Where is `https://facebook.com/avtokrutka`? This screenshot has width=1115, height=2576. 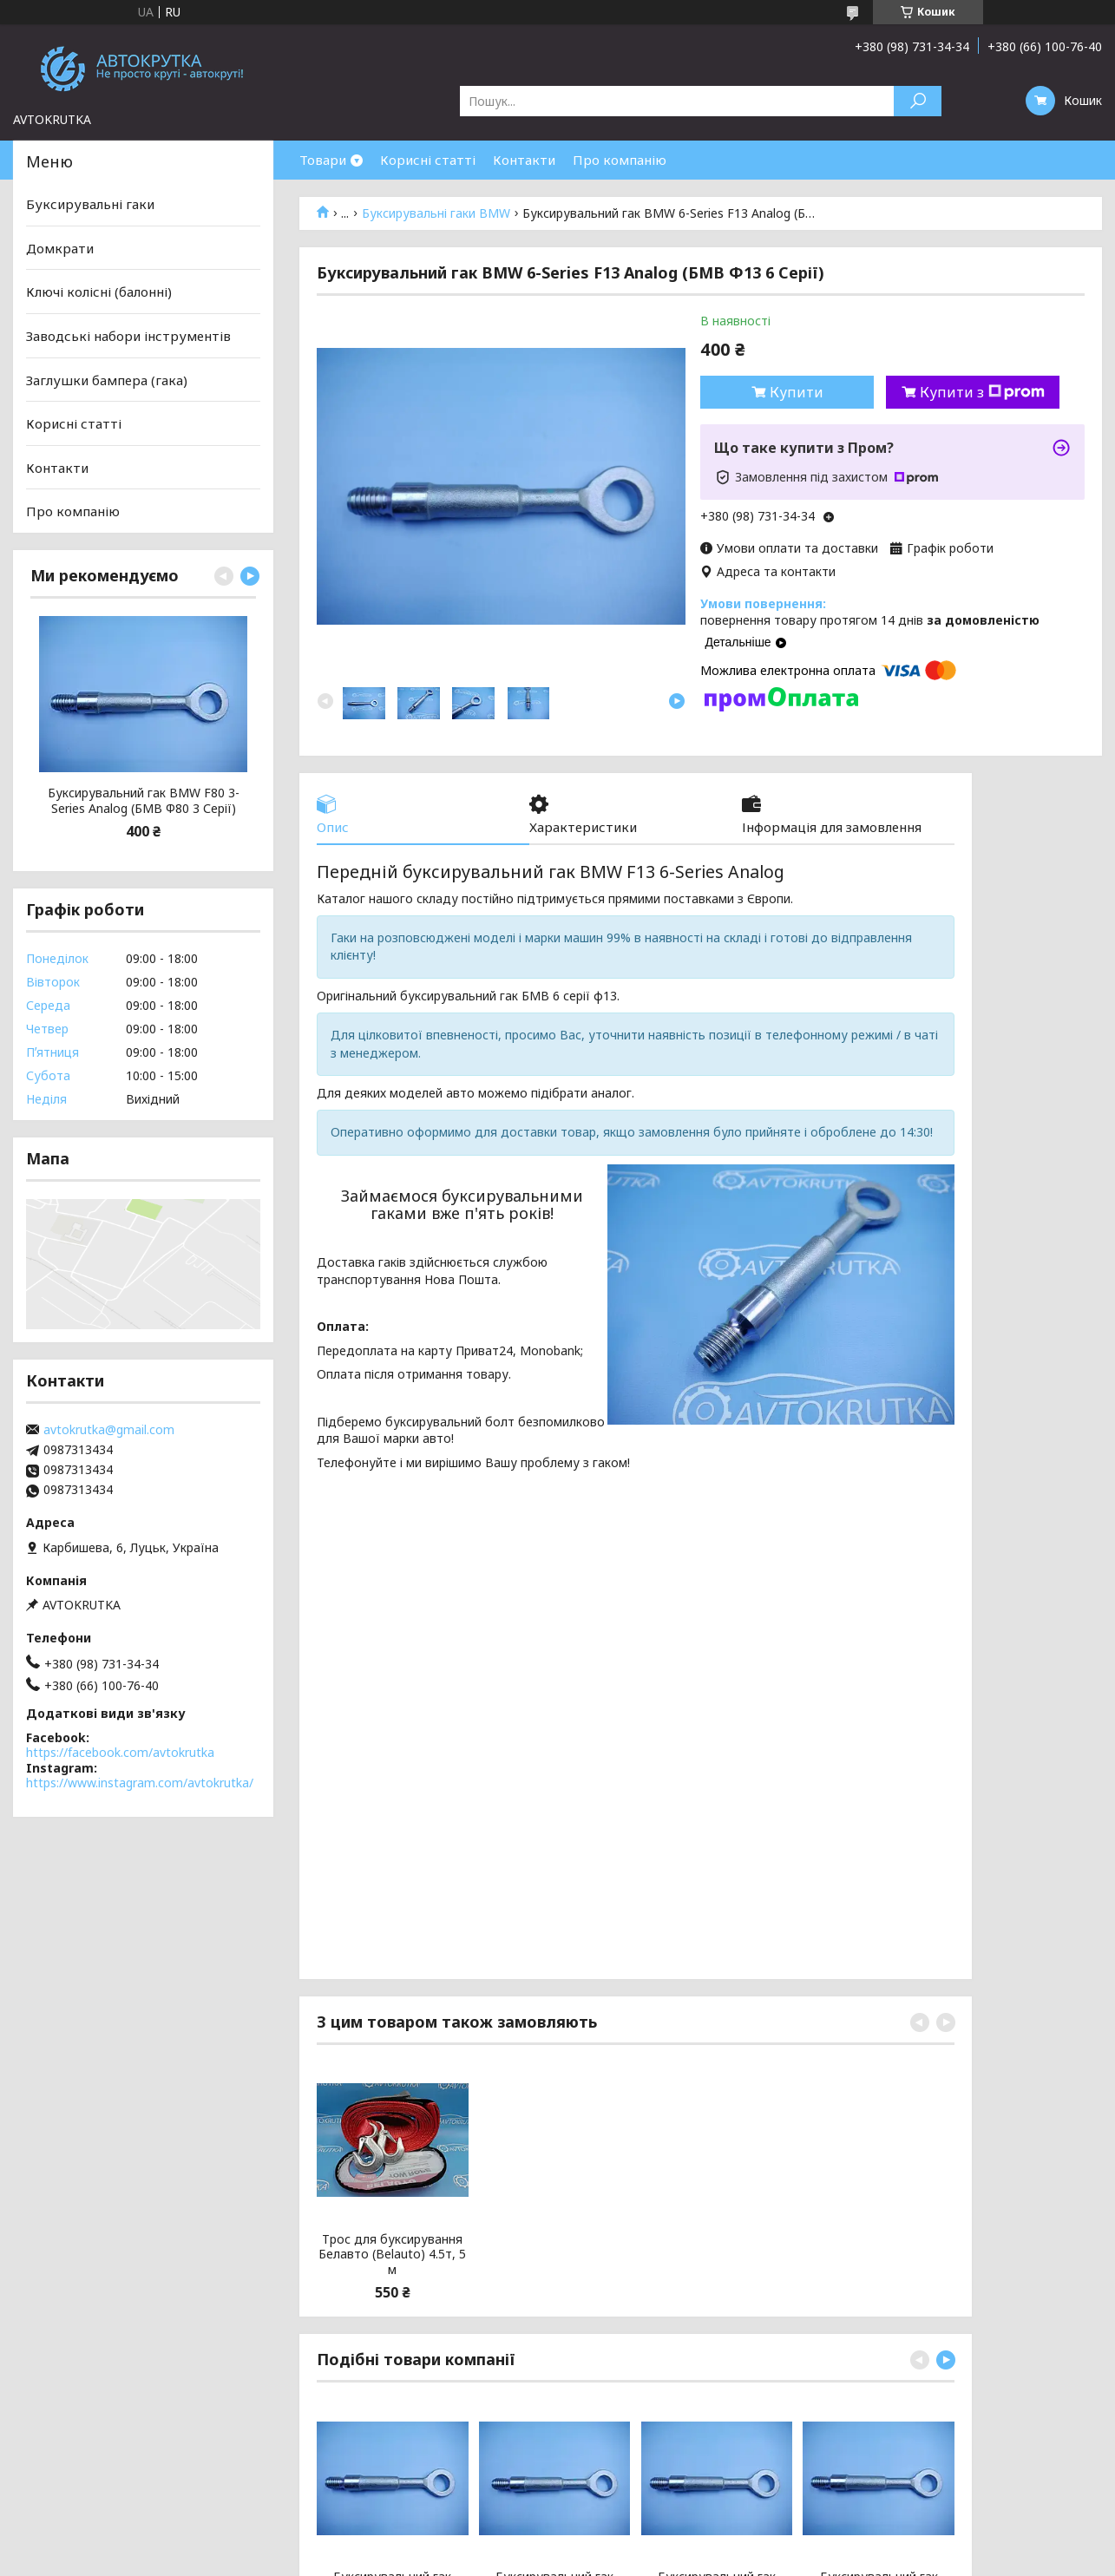 https://facebook.com/avtokrutka is located at coordinates (120, 1752).